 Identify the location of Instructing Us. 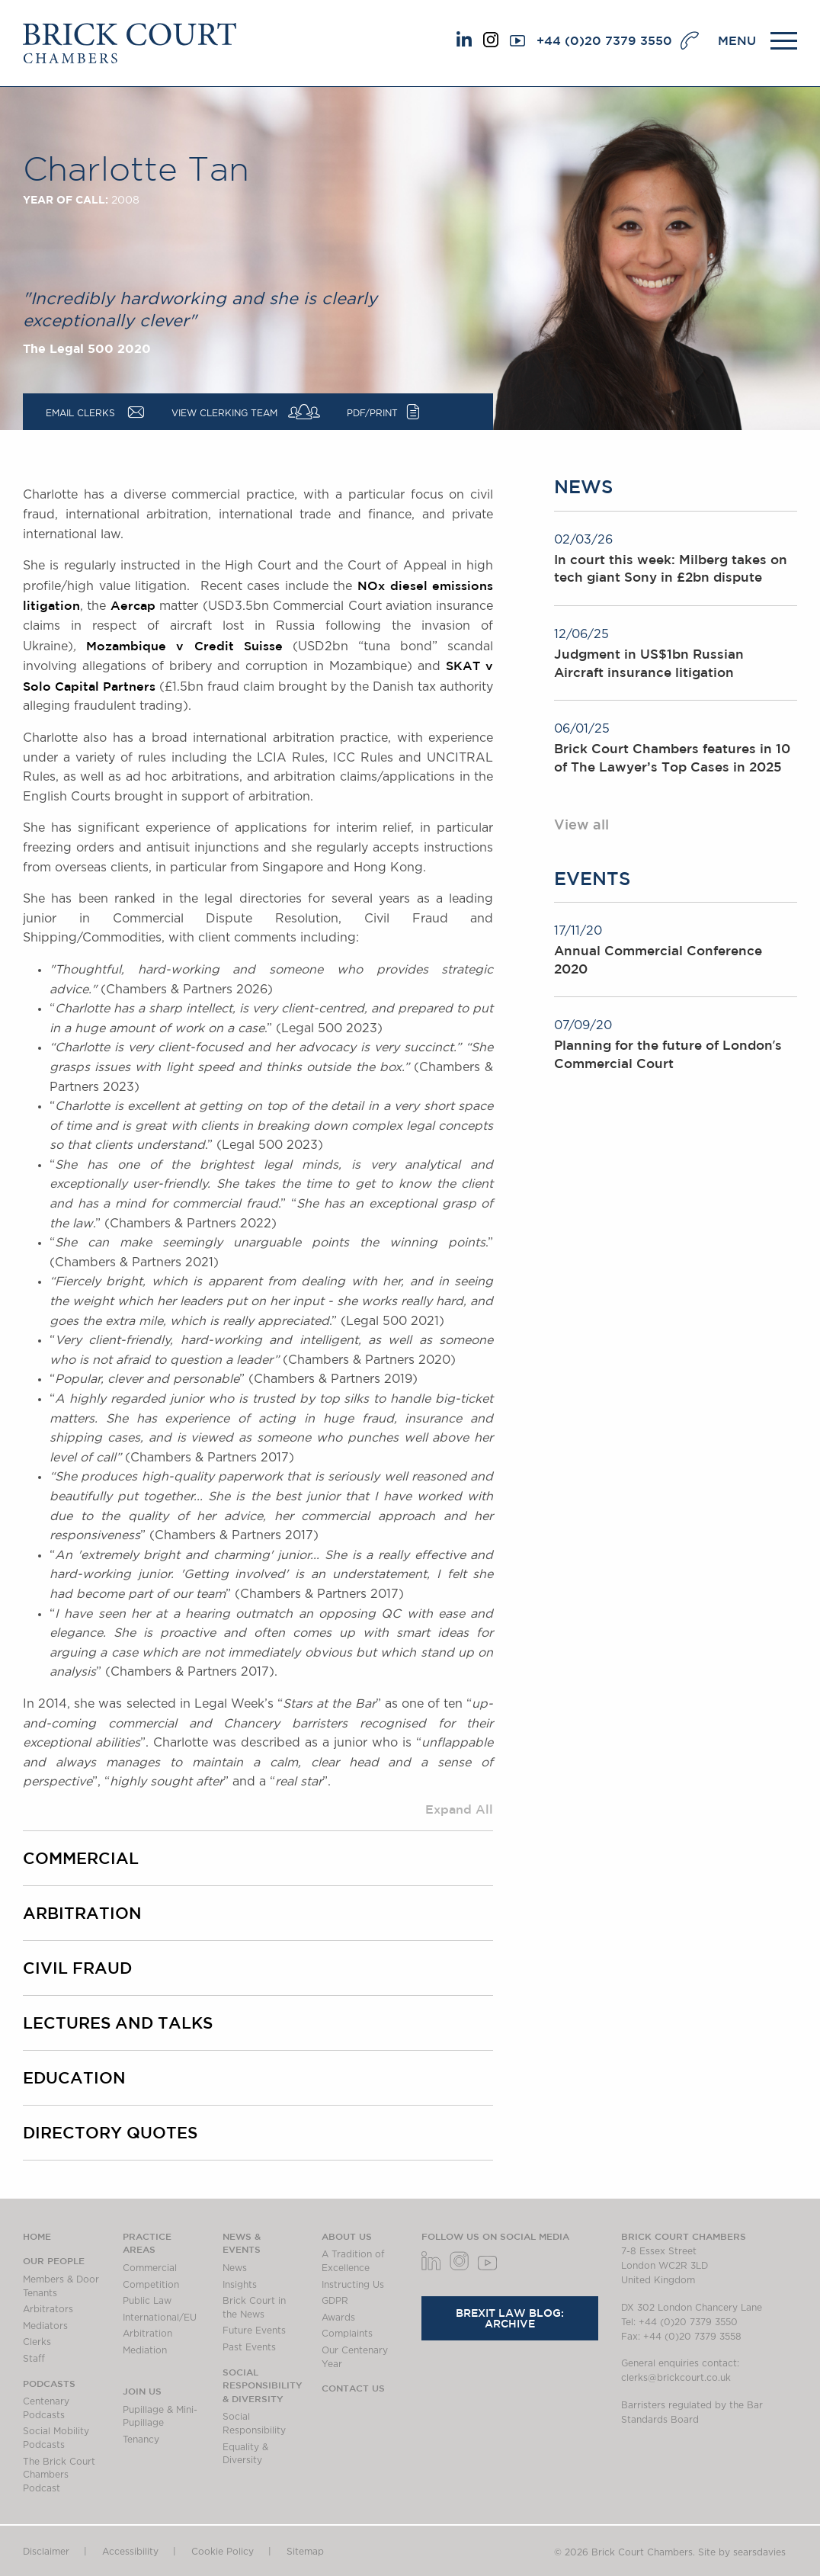
(353, 2284).